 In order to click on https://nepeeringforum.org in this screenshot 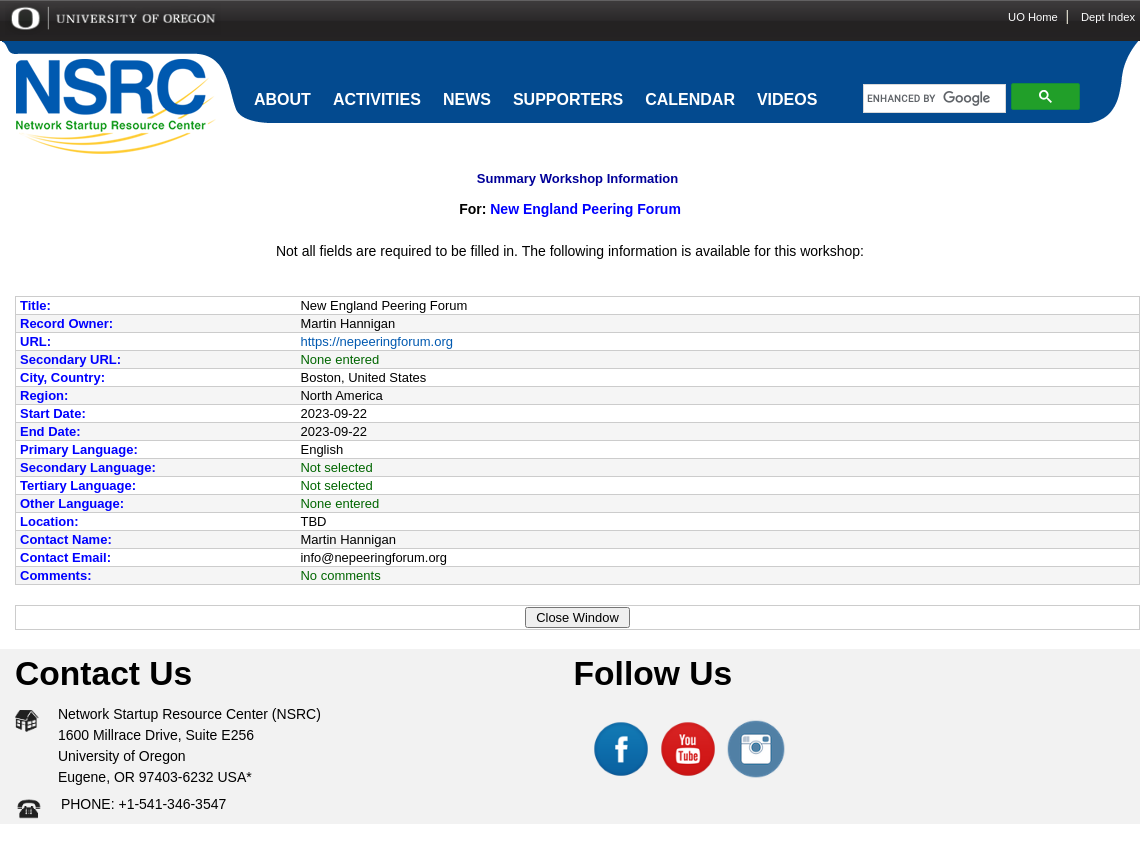, I will do `click(376, 341)`.